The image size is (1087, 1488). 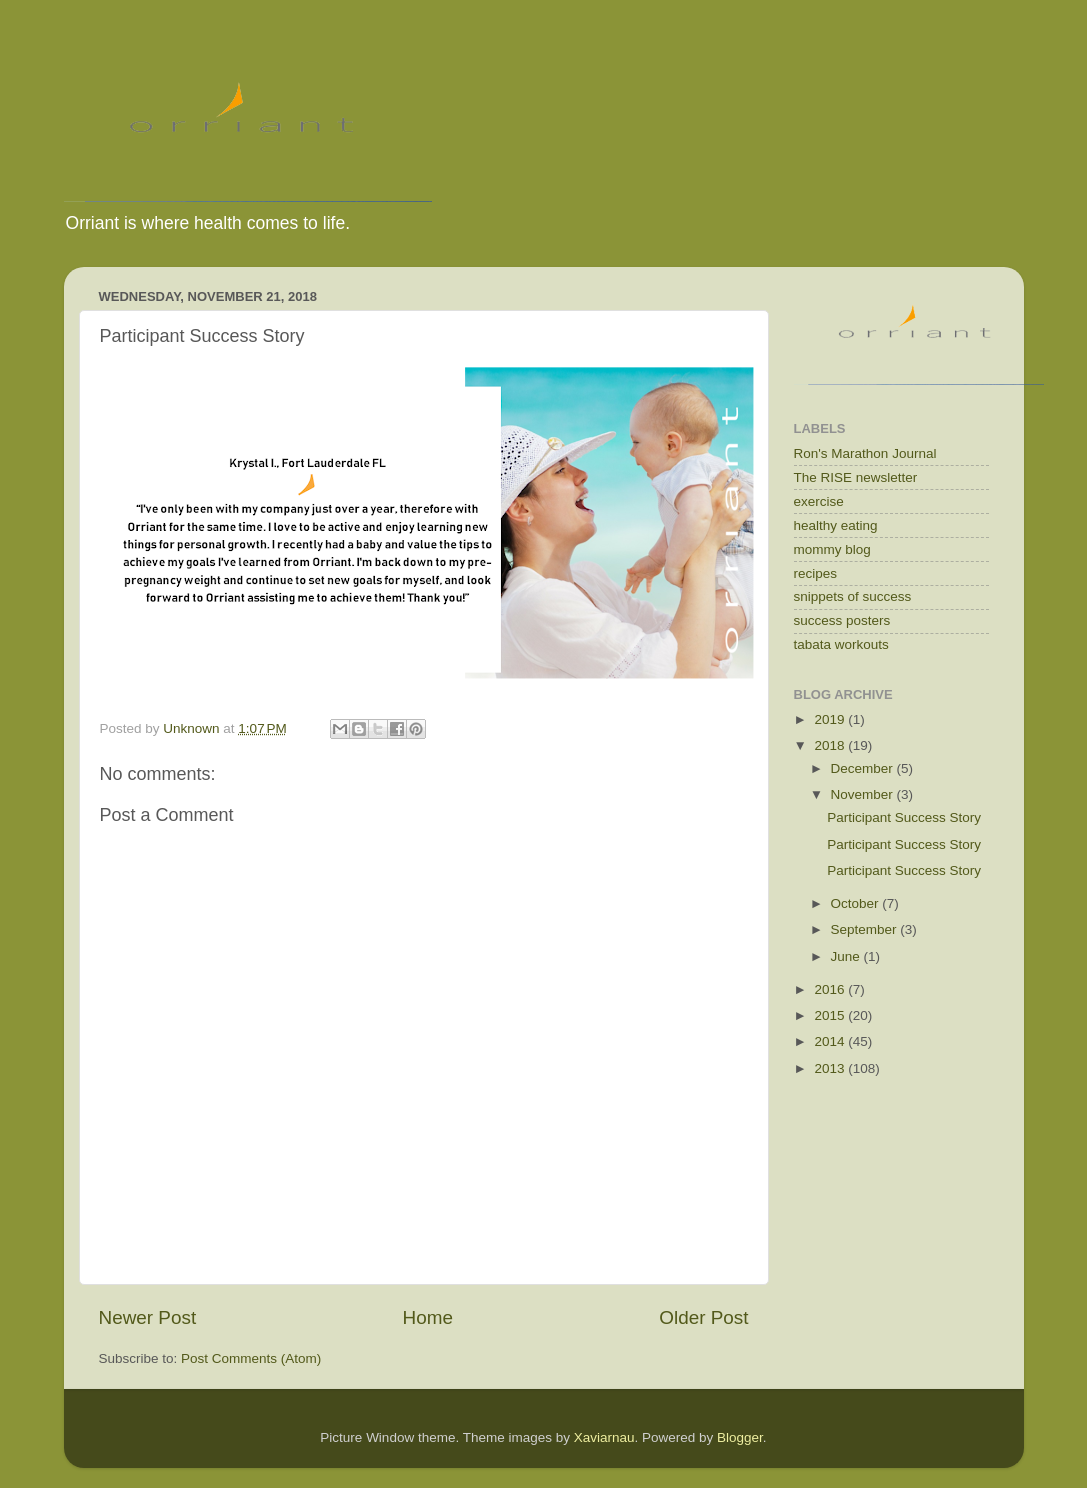 What do you see at coordinates (428, 1317) in the screenshot?
I see `Home` at bounding box center [428, 1317].